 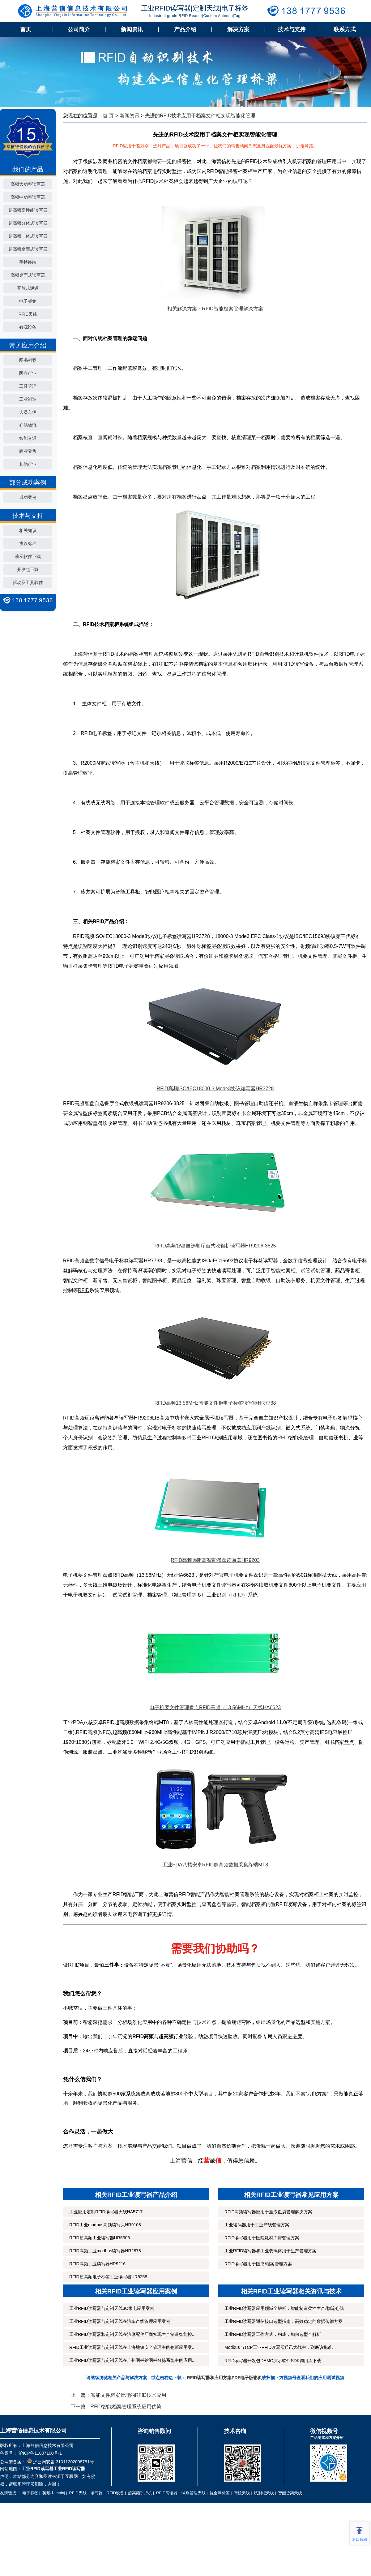 I want to click on 工业RFID读写器通信接口选型指南：高效稳定的数据传输方案, so click(x=283, y=2321).